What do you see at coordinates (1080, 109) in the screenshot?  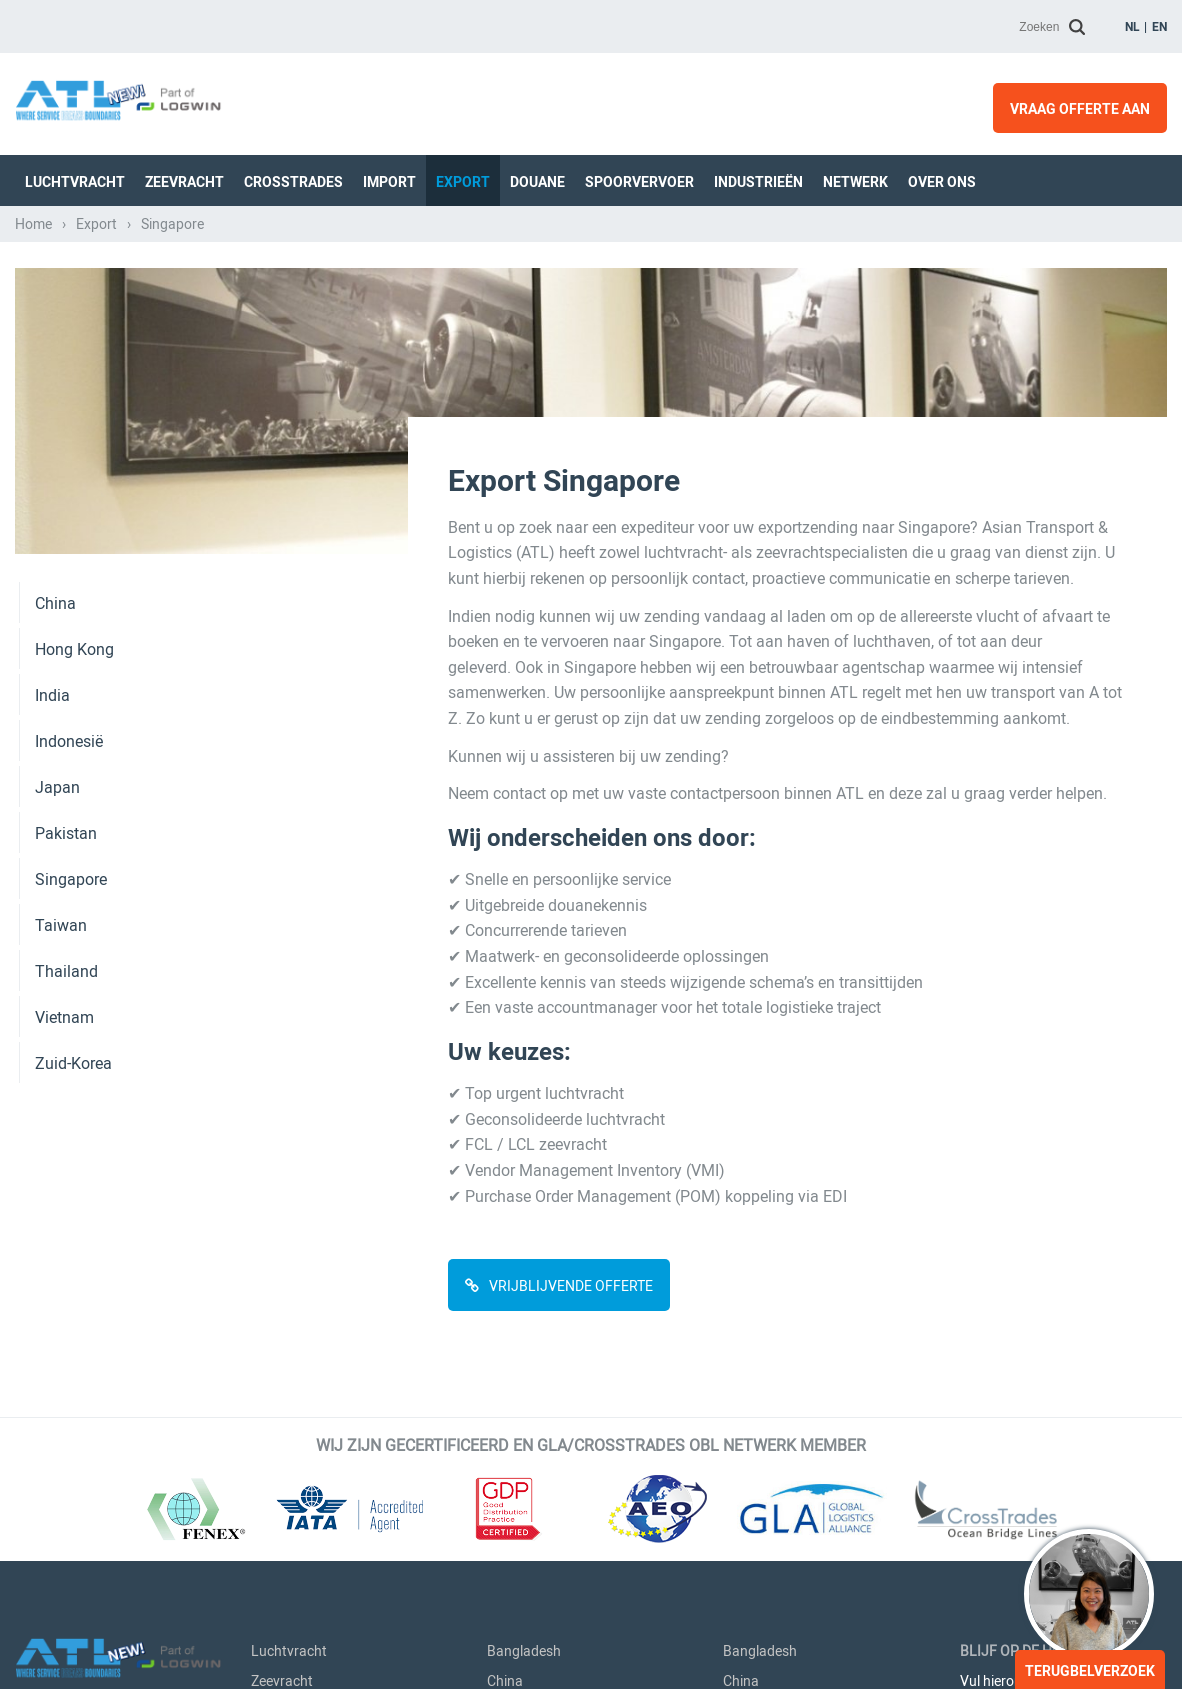 I see `Vraag offerte aan` at bounding box center [1080, 109].